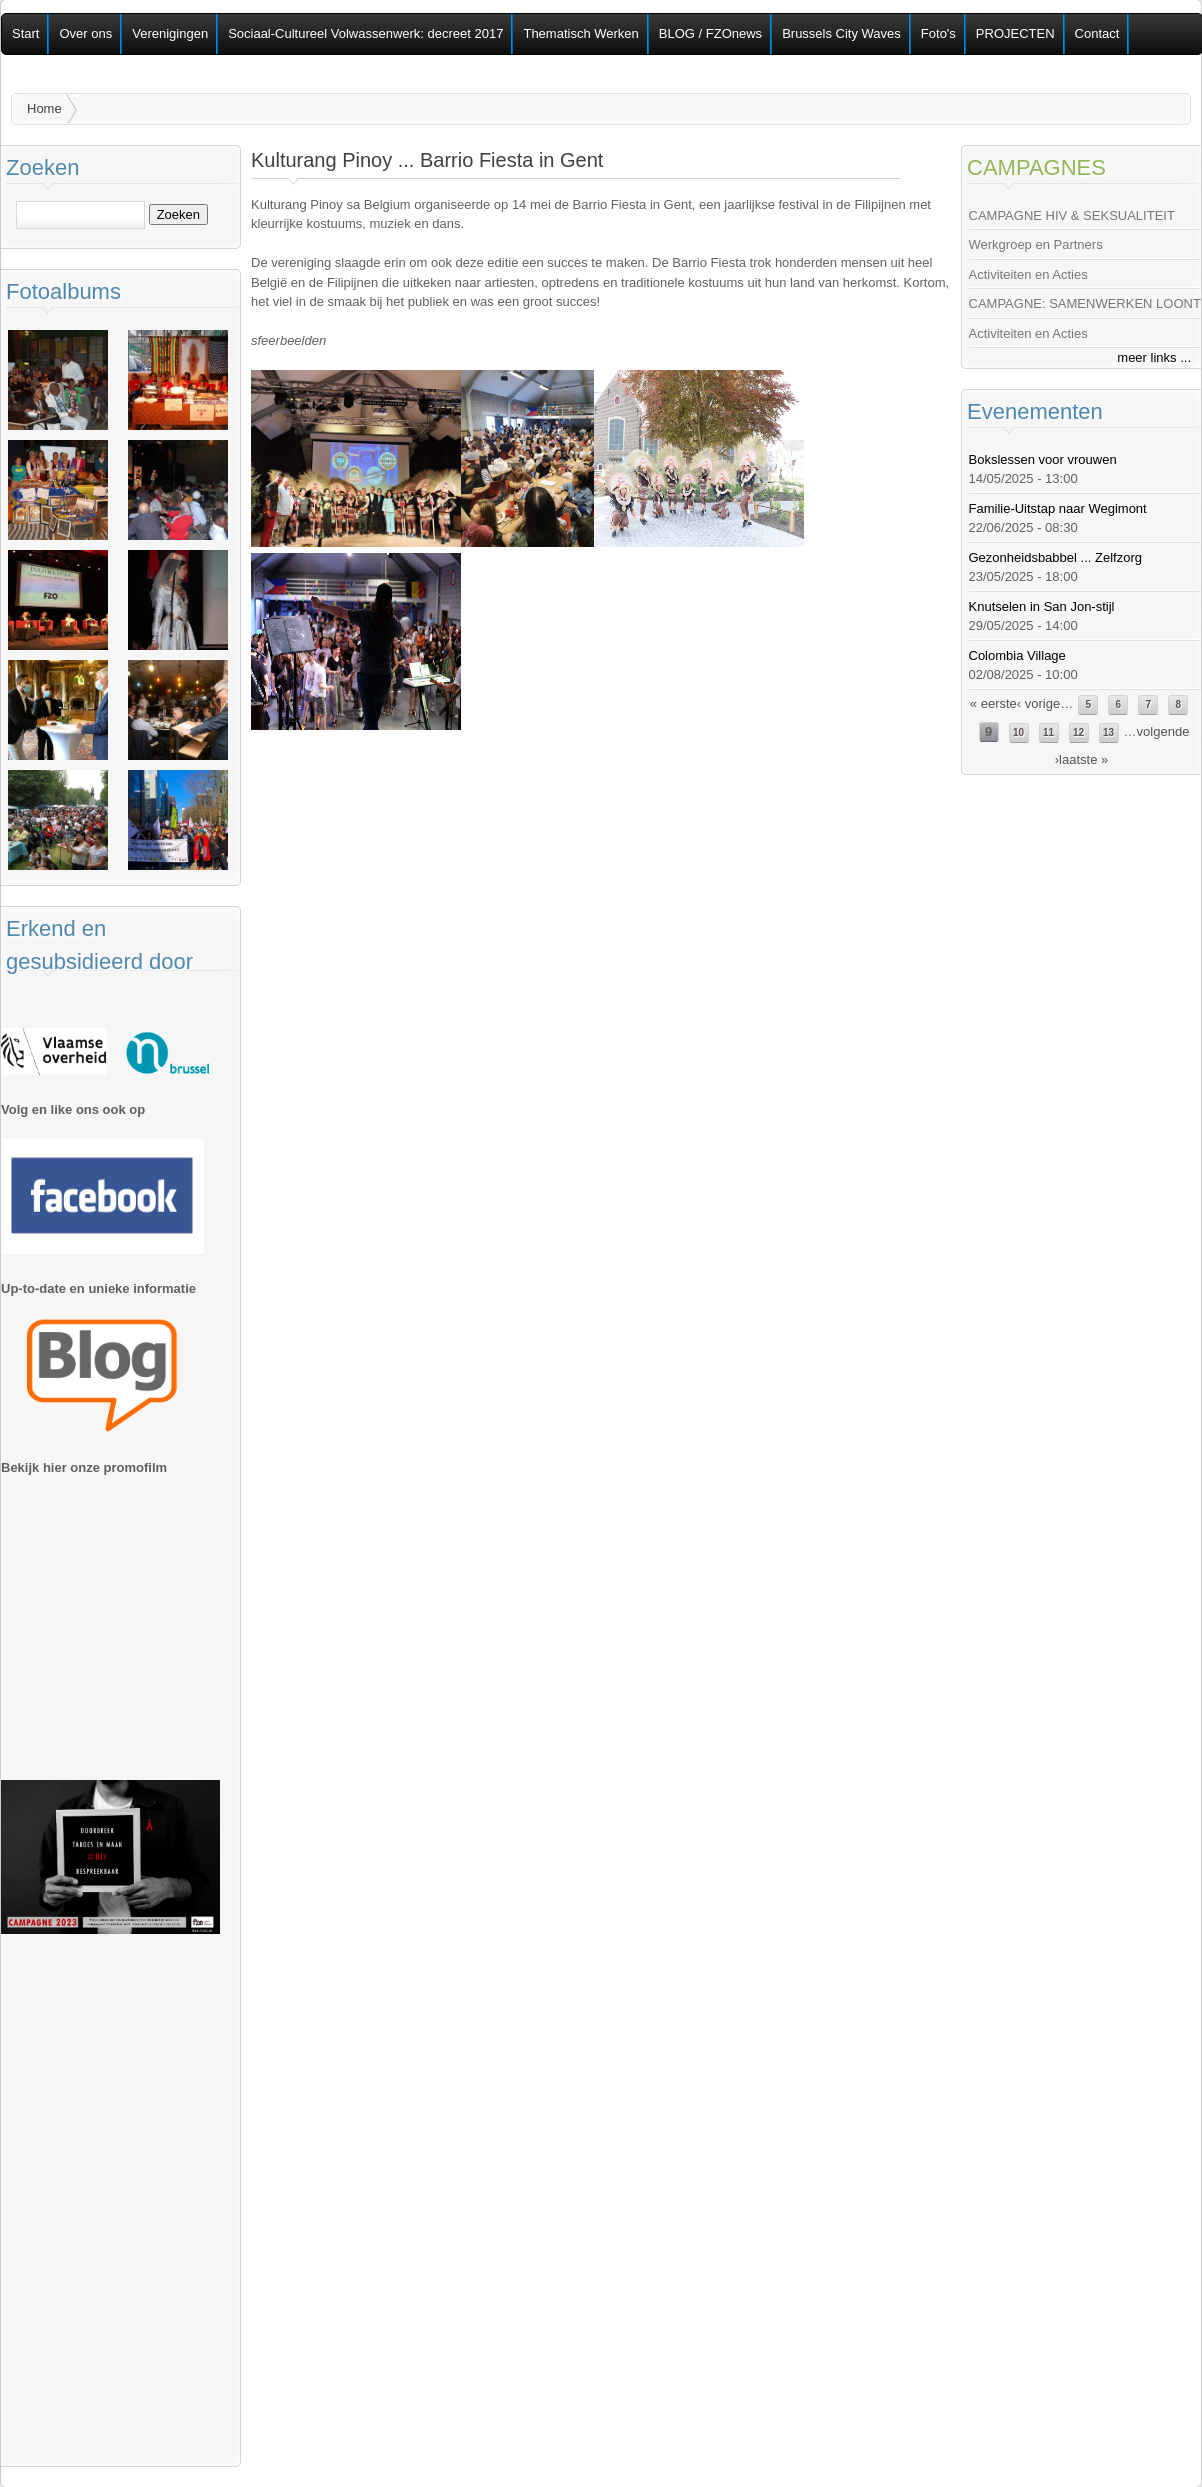  What do you see at coordinates (841, 33) in the screenshot?
I see `Brussels City Waves` at bounding box center [841, 33].